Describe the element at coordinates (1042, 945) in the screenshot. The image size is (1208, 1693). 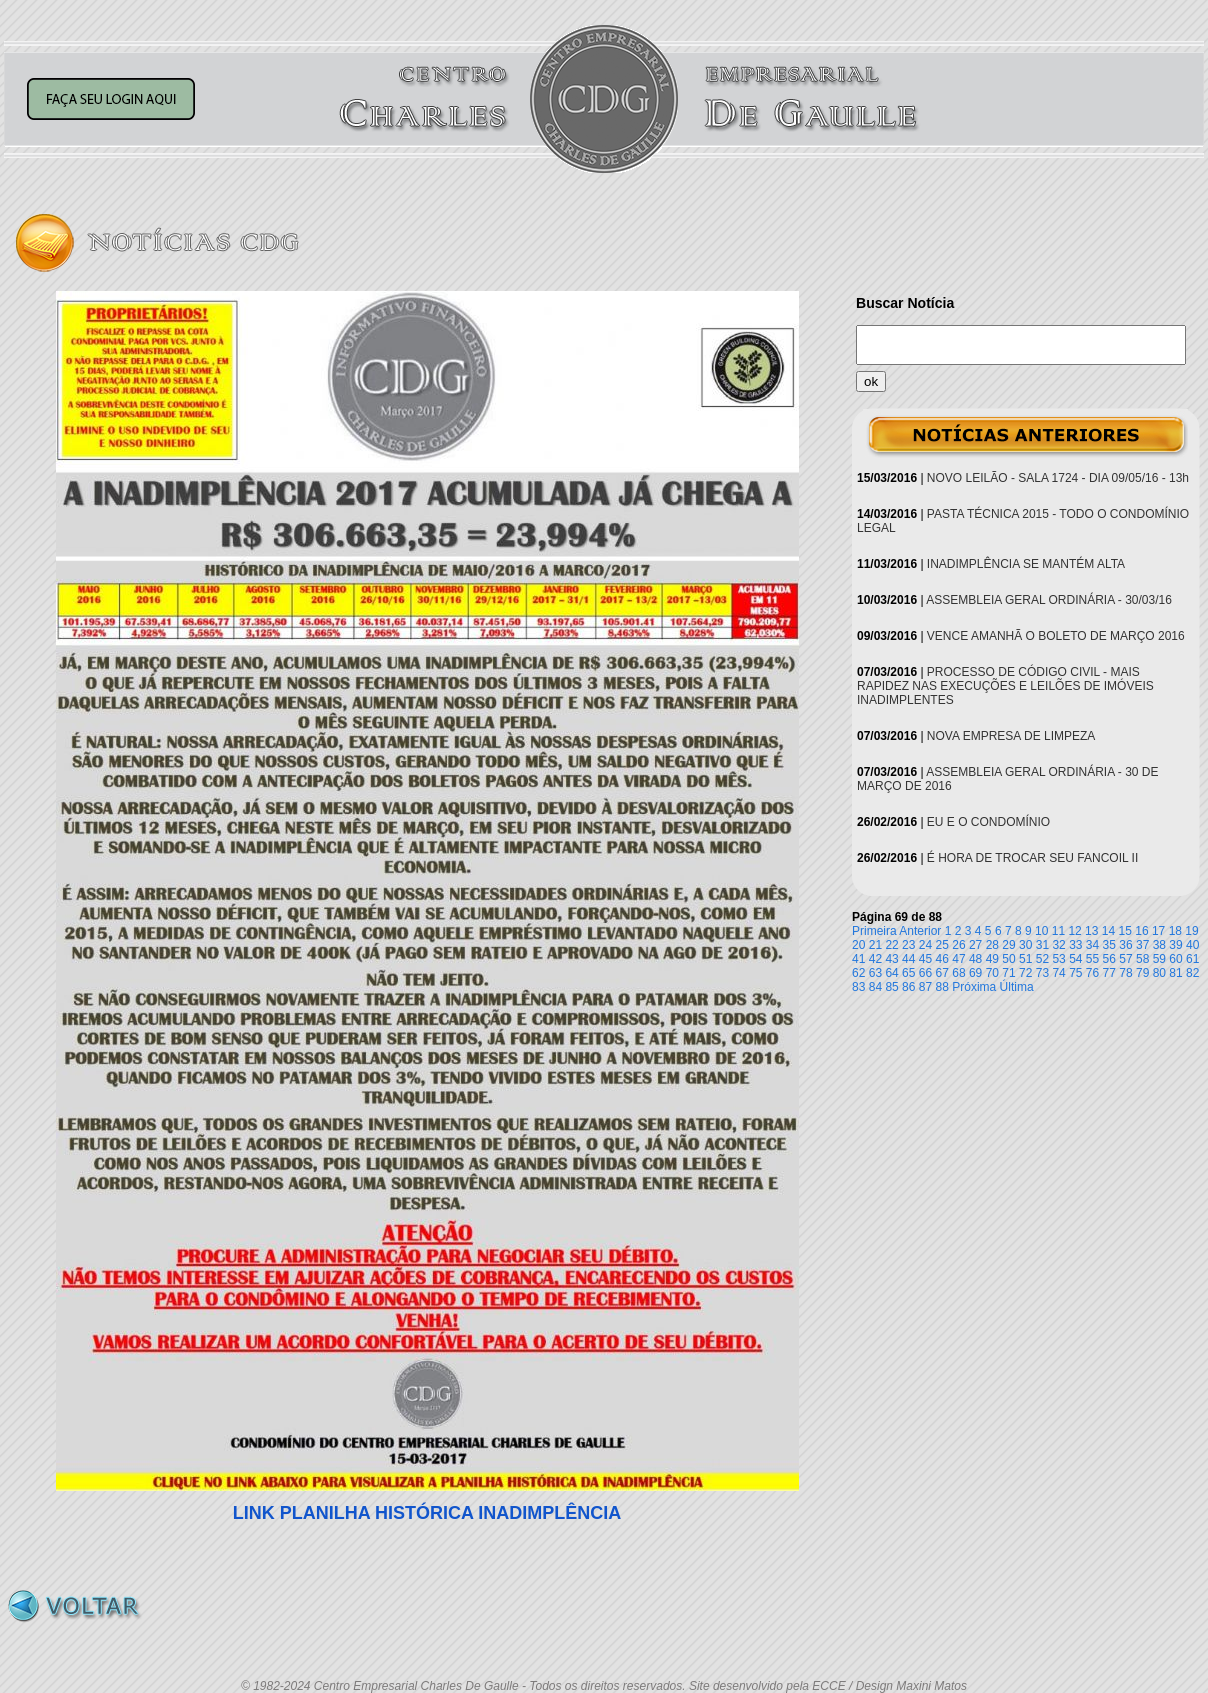
I see `31` at that location.